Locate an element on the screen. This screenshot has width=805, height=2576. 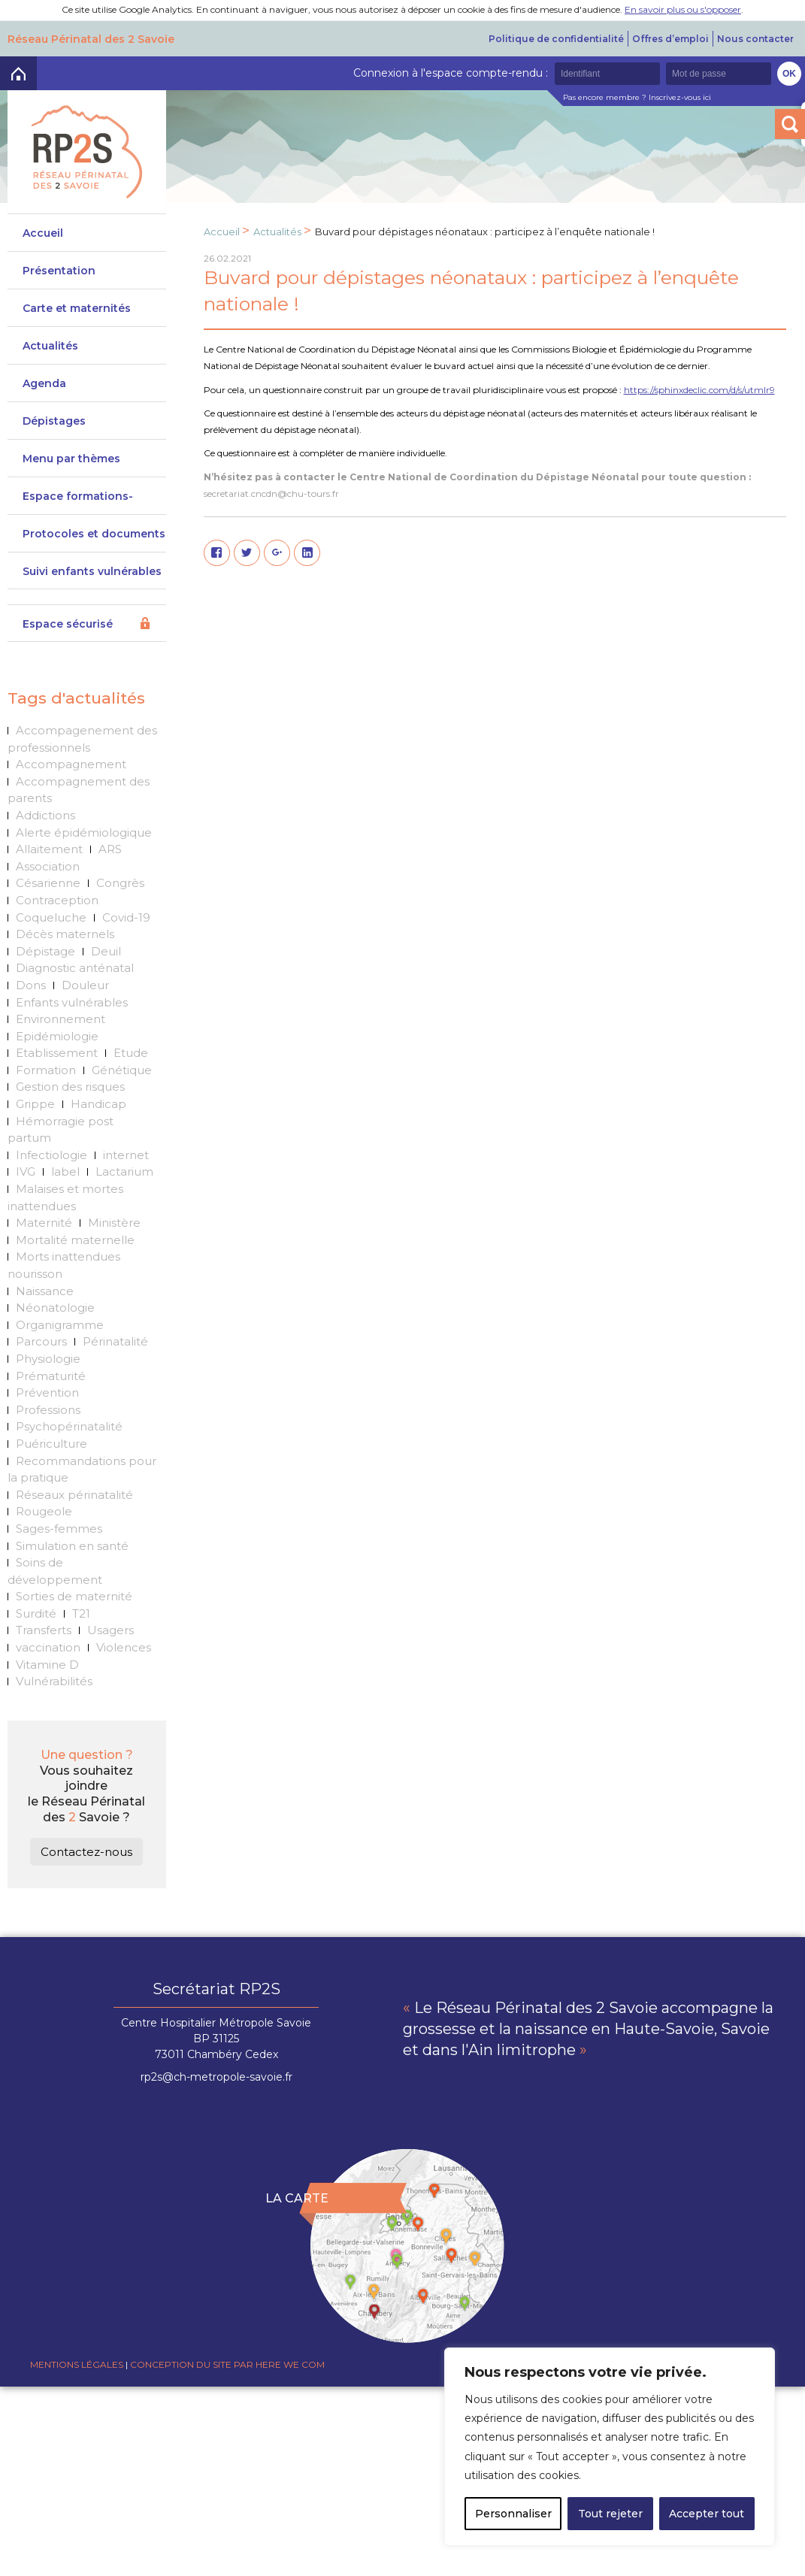
Pas encore membre ? Inscrivez-vous ici is located at coordinates (637, 97).